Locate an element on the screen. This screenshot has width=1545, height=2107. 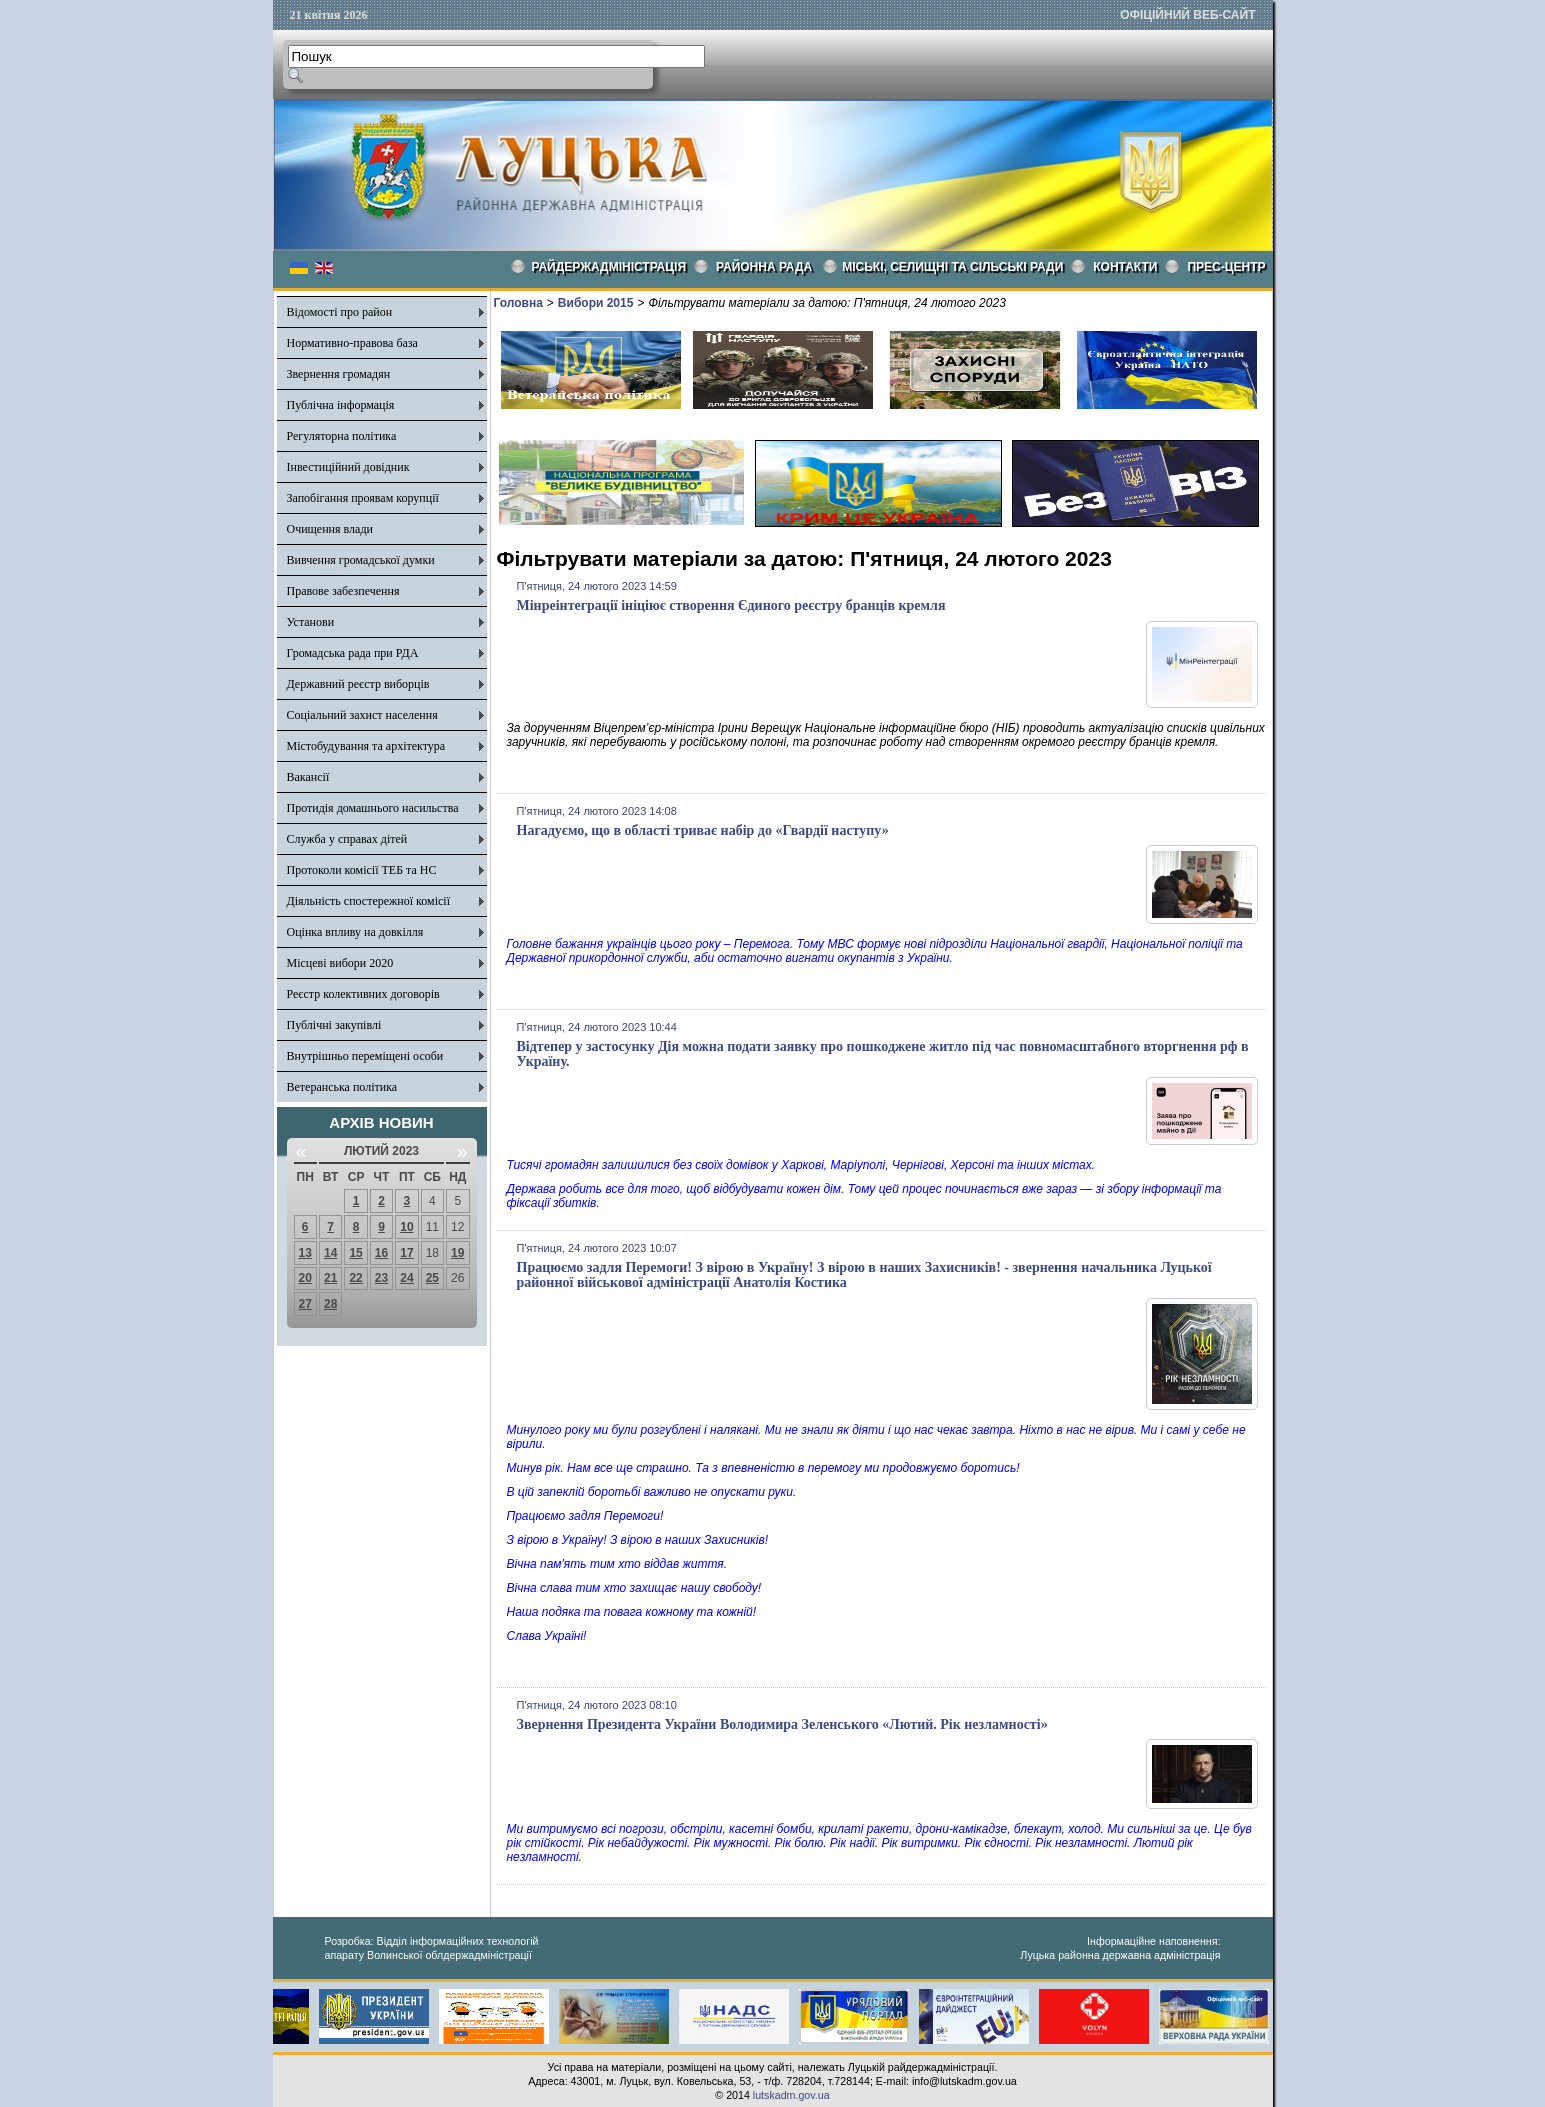
Публічні закупівлі is located at coordinates (334, 1025).